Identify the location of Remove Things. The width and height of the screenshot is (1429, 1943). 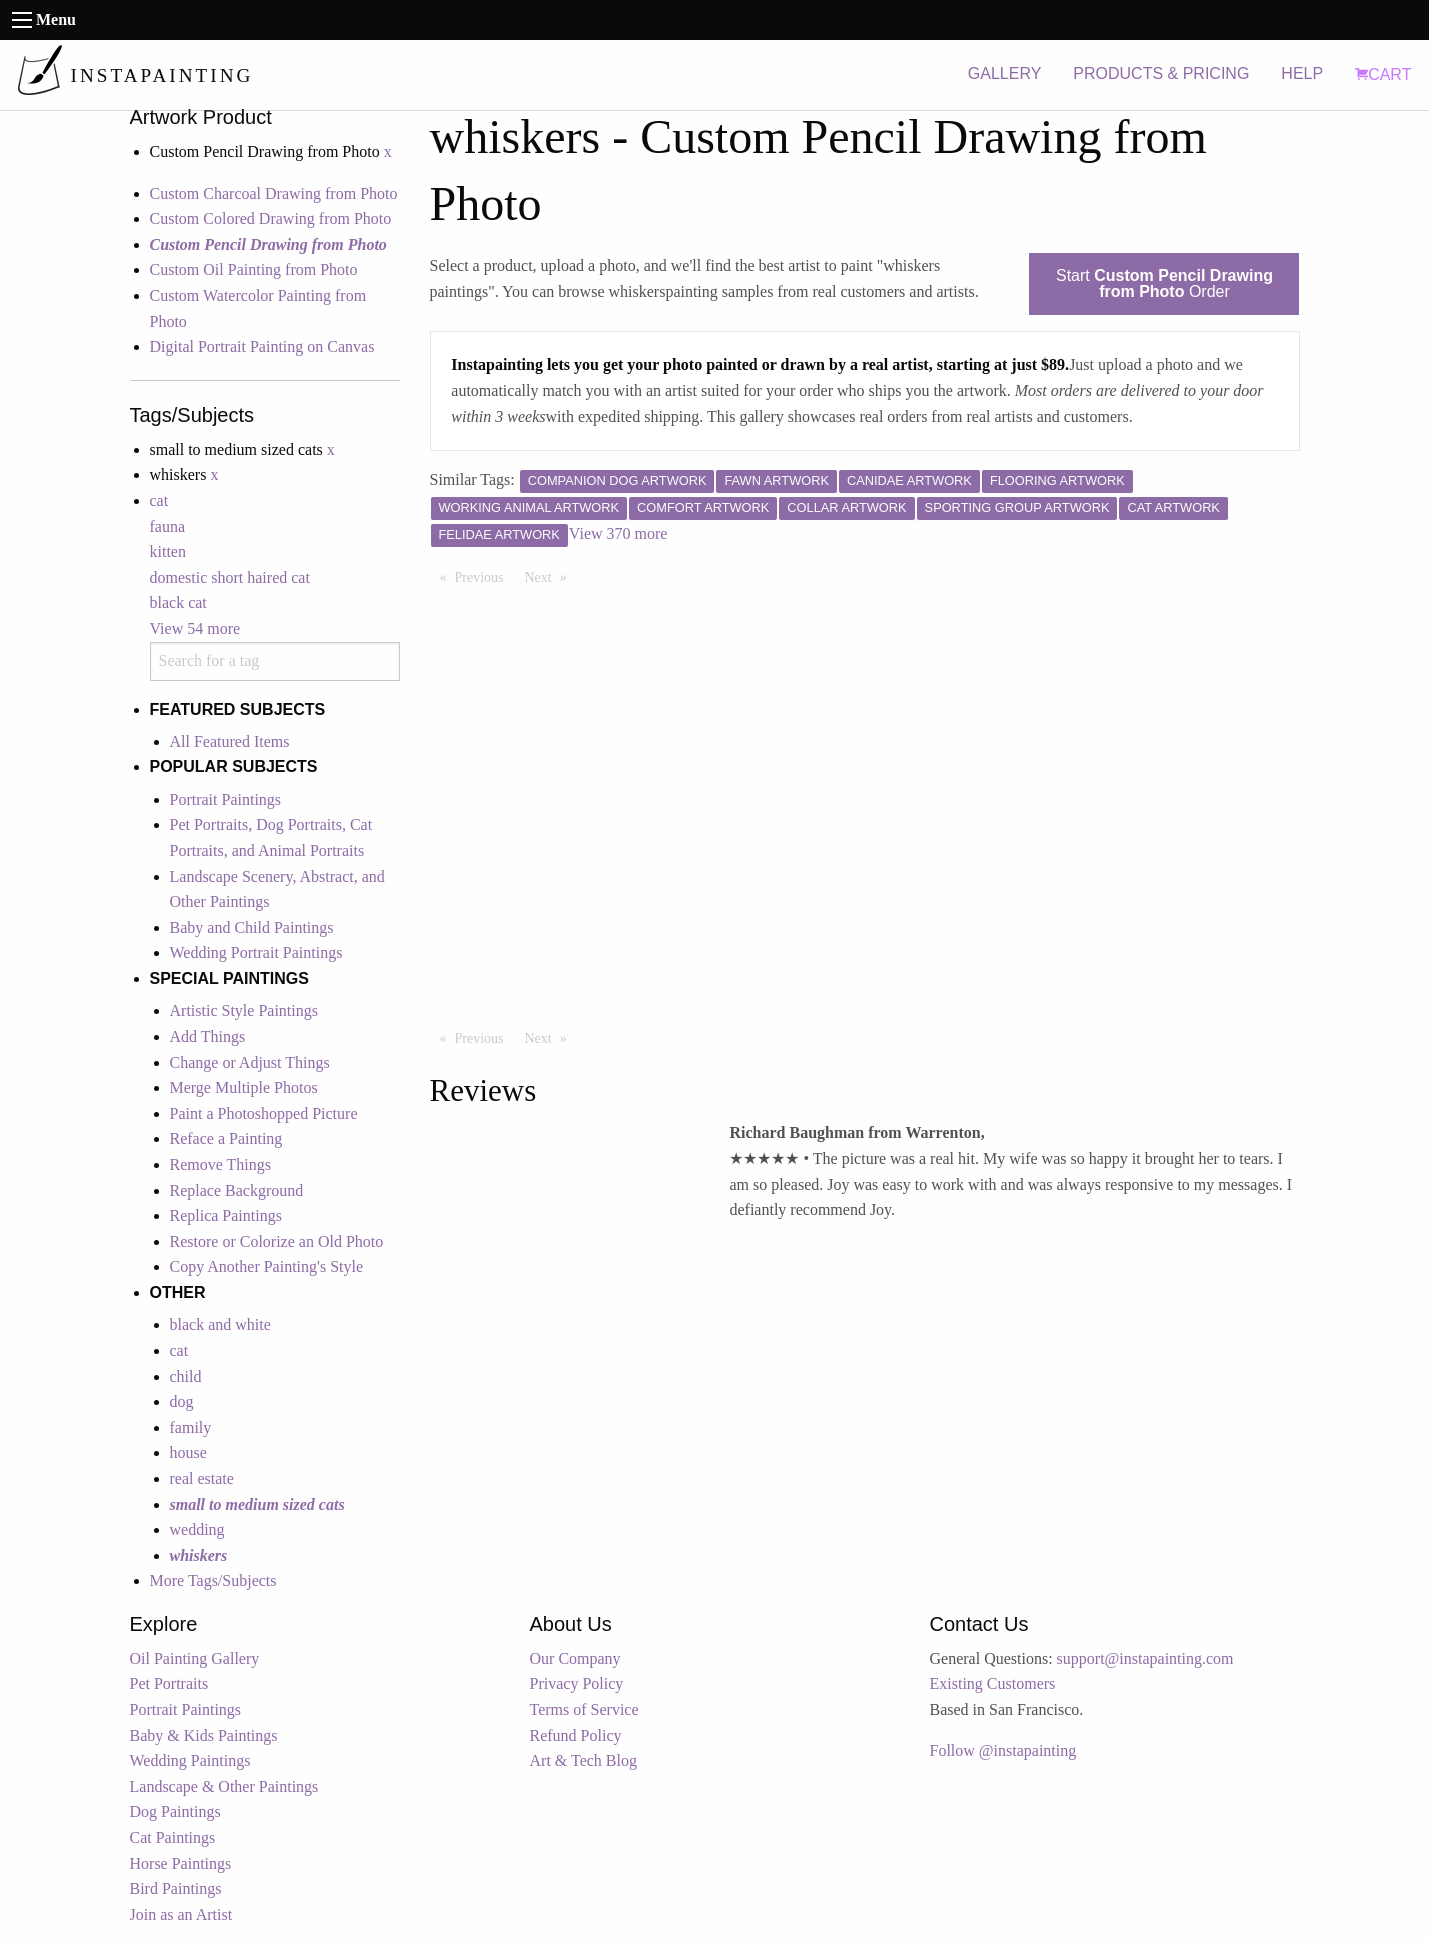
(220, 1164).